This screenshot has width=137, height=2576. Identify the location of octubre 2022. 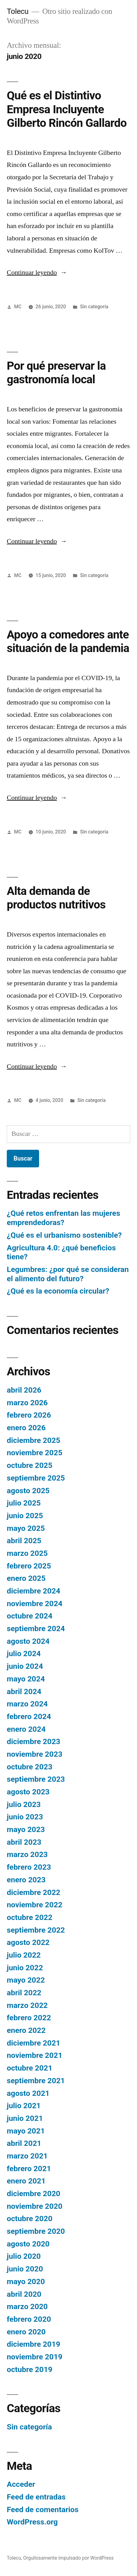
(29, 1917).